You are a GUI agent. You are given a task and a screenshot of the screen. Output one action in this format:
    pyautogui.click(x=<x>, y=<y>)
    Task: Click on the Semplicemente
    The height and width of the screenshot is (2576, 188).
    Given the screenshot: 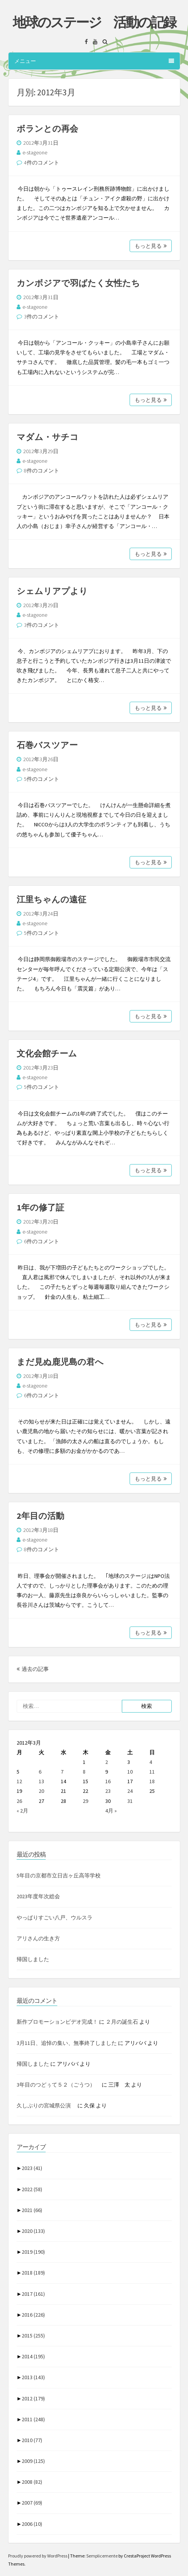 What is the action you would take?
    pyautogui.click(x=102, y=2556)
    